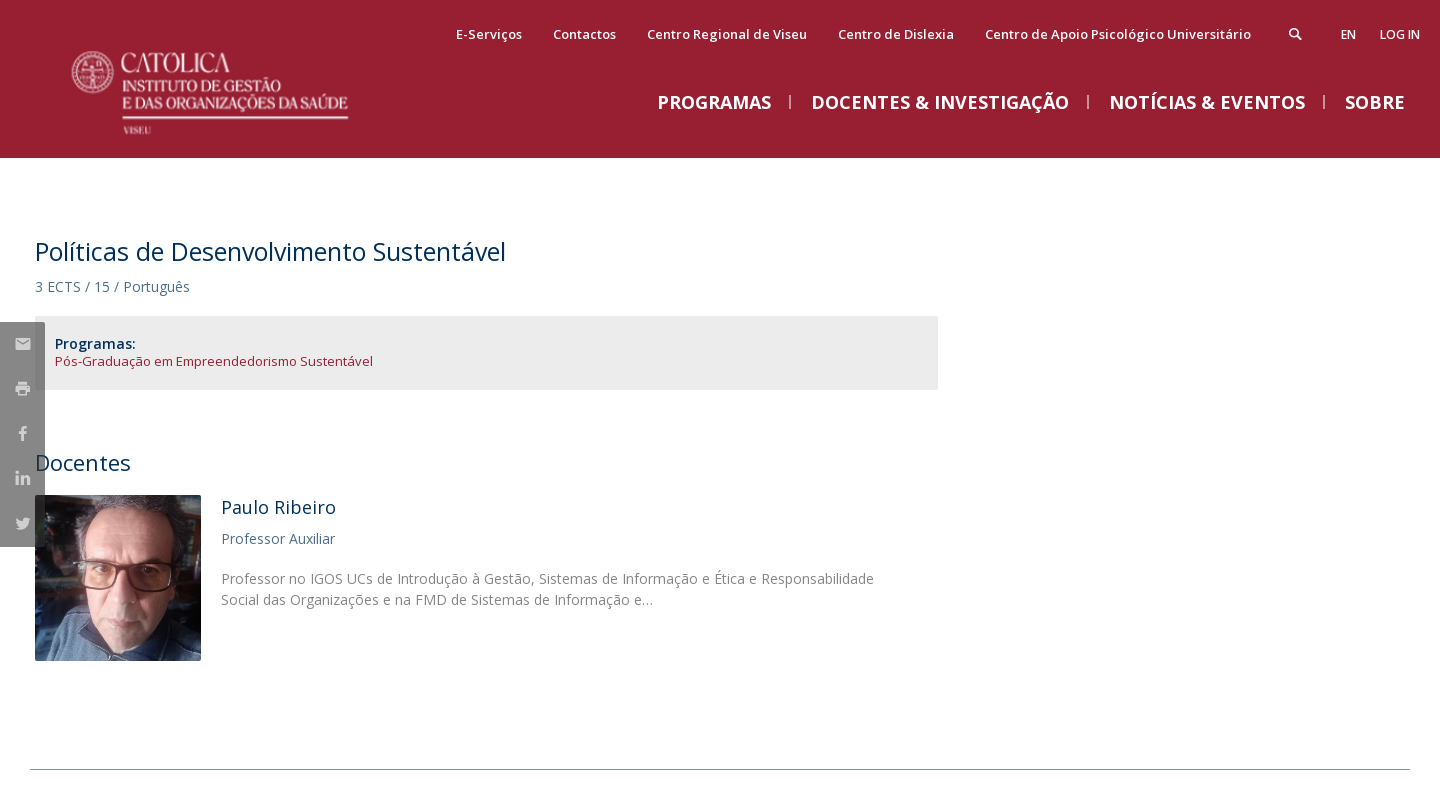 The image size is (1440, 806). I want to click on Centro de Apoio Psicológico Universitário, so click(1118, 34).